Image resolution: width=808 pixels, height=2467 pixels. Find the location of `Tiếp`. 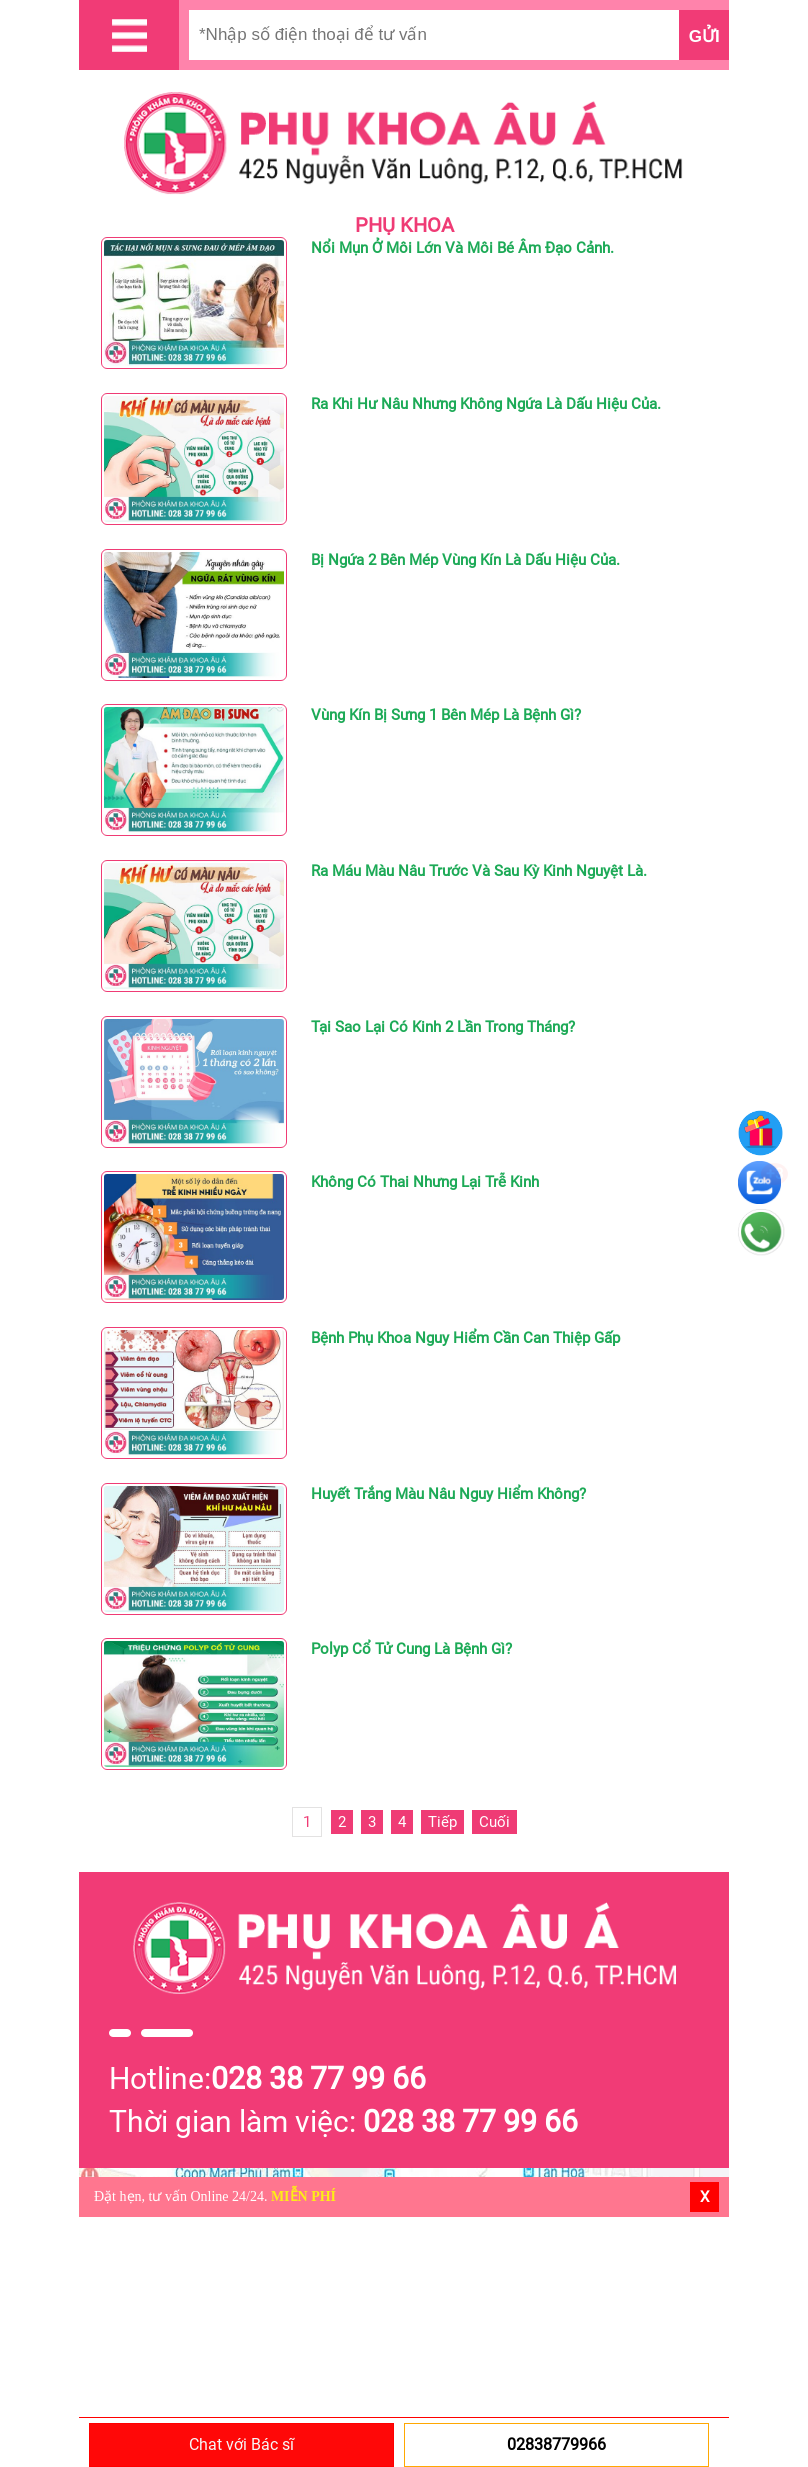

Tiếp is located at coordinates (442, 1822).